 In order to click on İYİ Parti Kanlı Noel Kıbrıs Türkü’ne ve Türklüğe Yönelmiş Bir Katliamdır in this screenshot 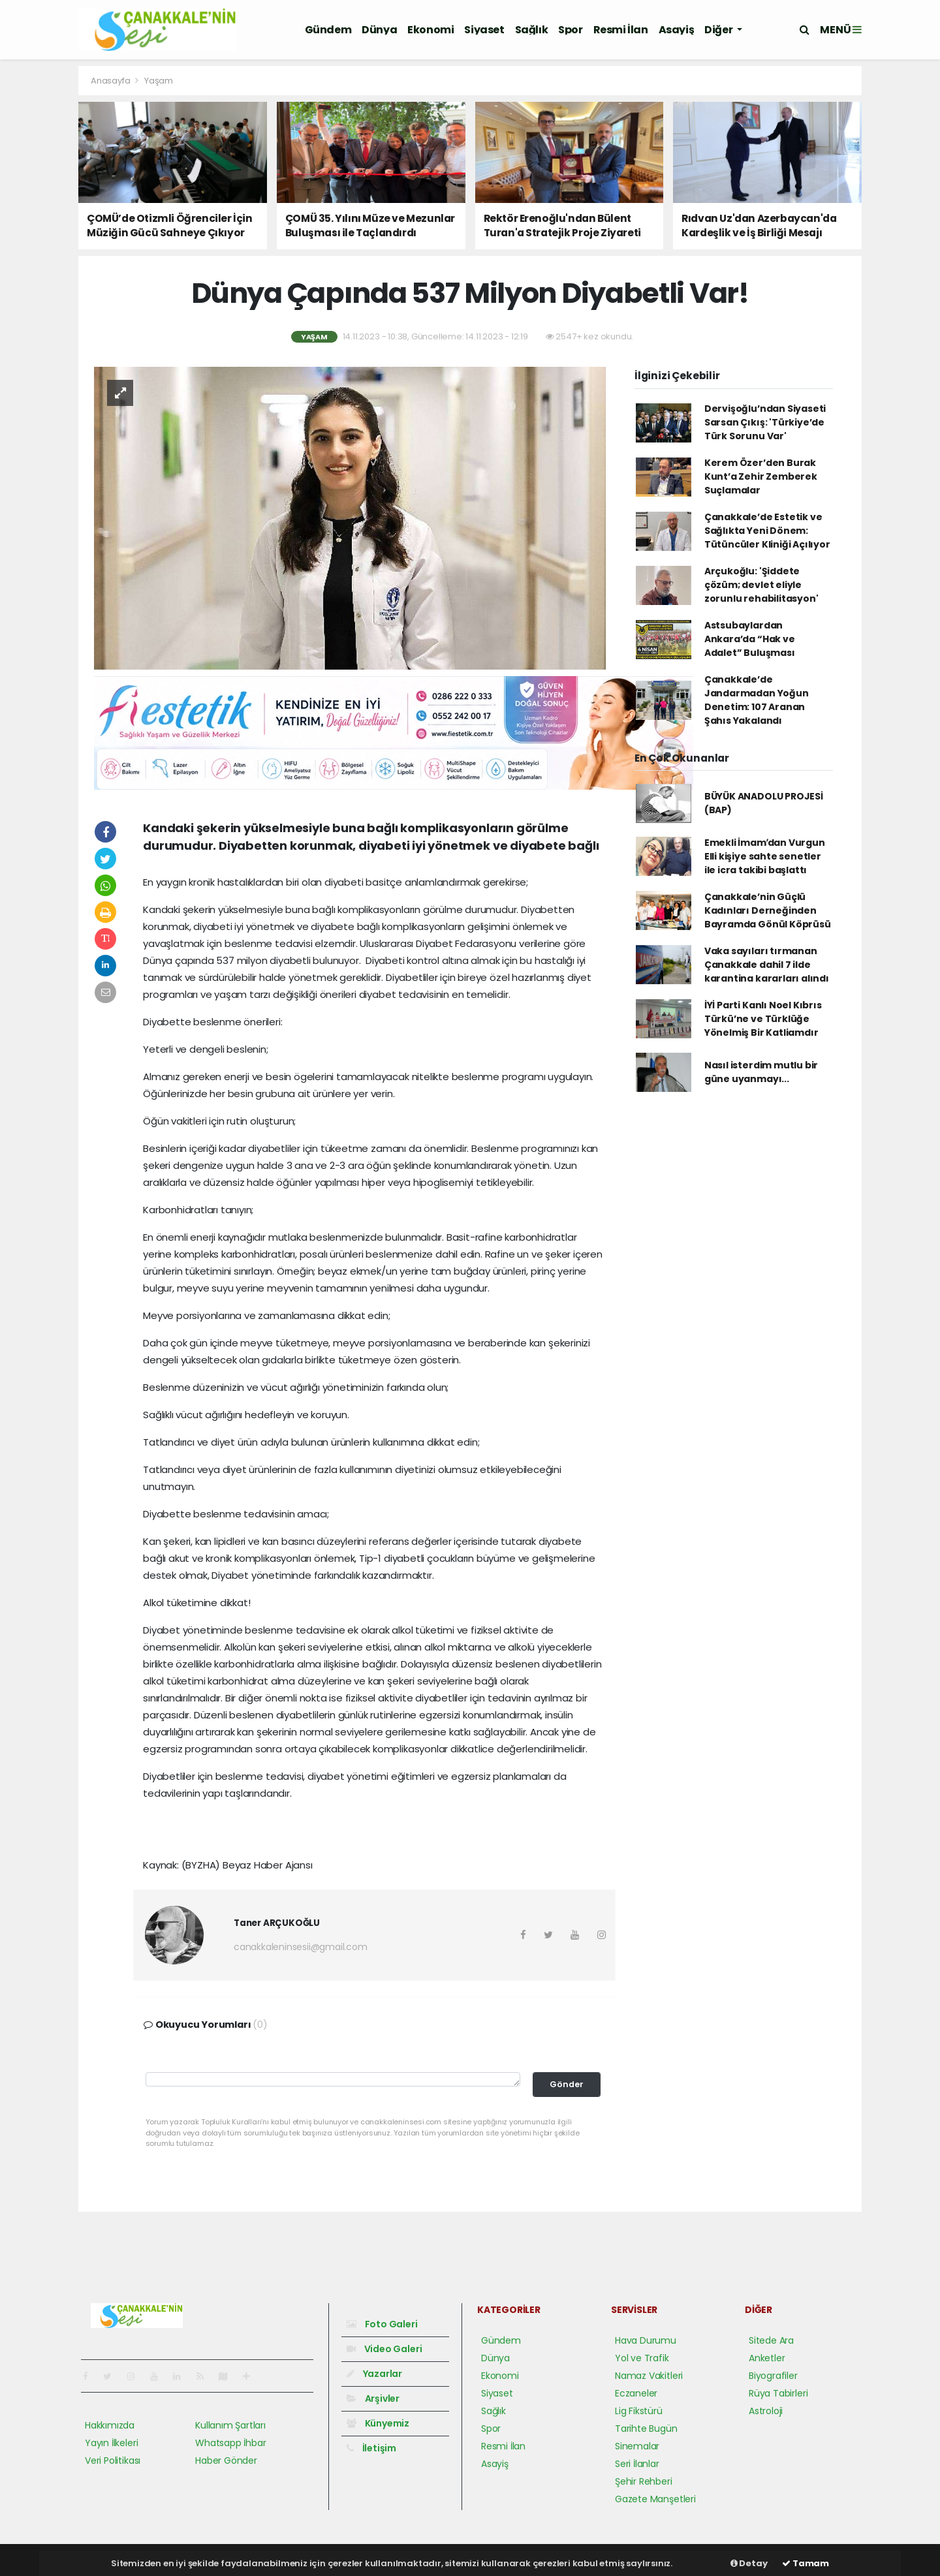, I will do `click(763, 1019)`.